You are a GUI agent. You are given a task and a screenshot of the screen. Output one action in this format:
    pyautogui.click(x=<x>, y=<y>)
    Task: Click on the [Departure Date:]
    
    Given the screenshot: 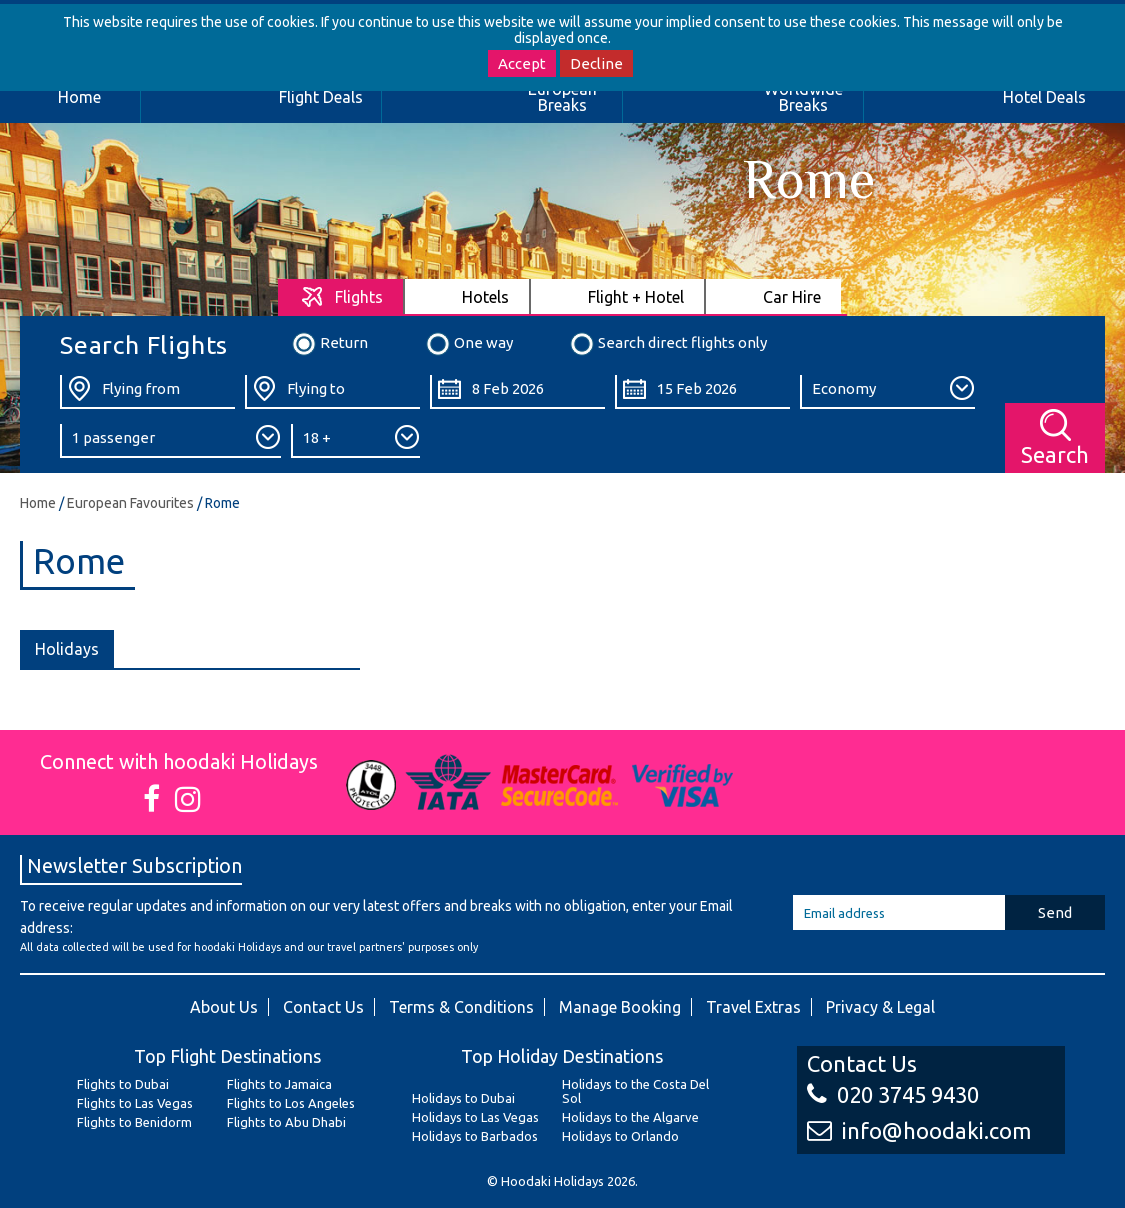 What is the action you would take?
    pyautogui.click(x=517, y=392)
    